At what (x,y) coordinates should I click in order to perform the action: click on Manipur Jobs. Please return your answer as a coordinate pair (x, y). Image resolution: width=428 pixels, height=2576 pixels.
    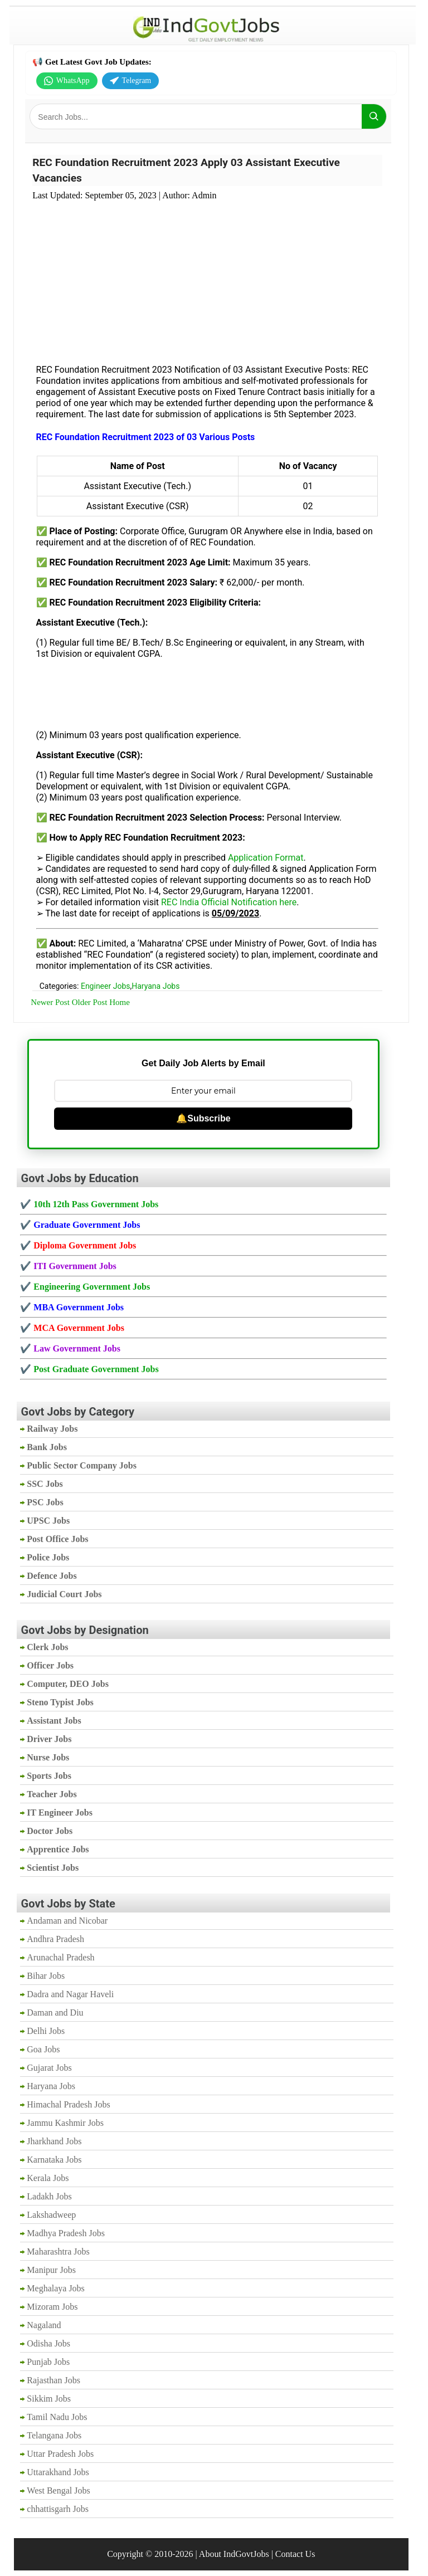
    Looking at the image, I should click on (51, 2270).